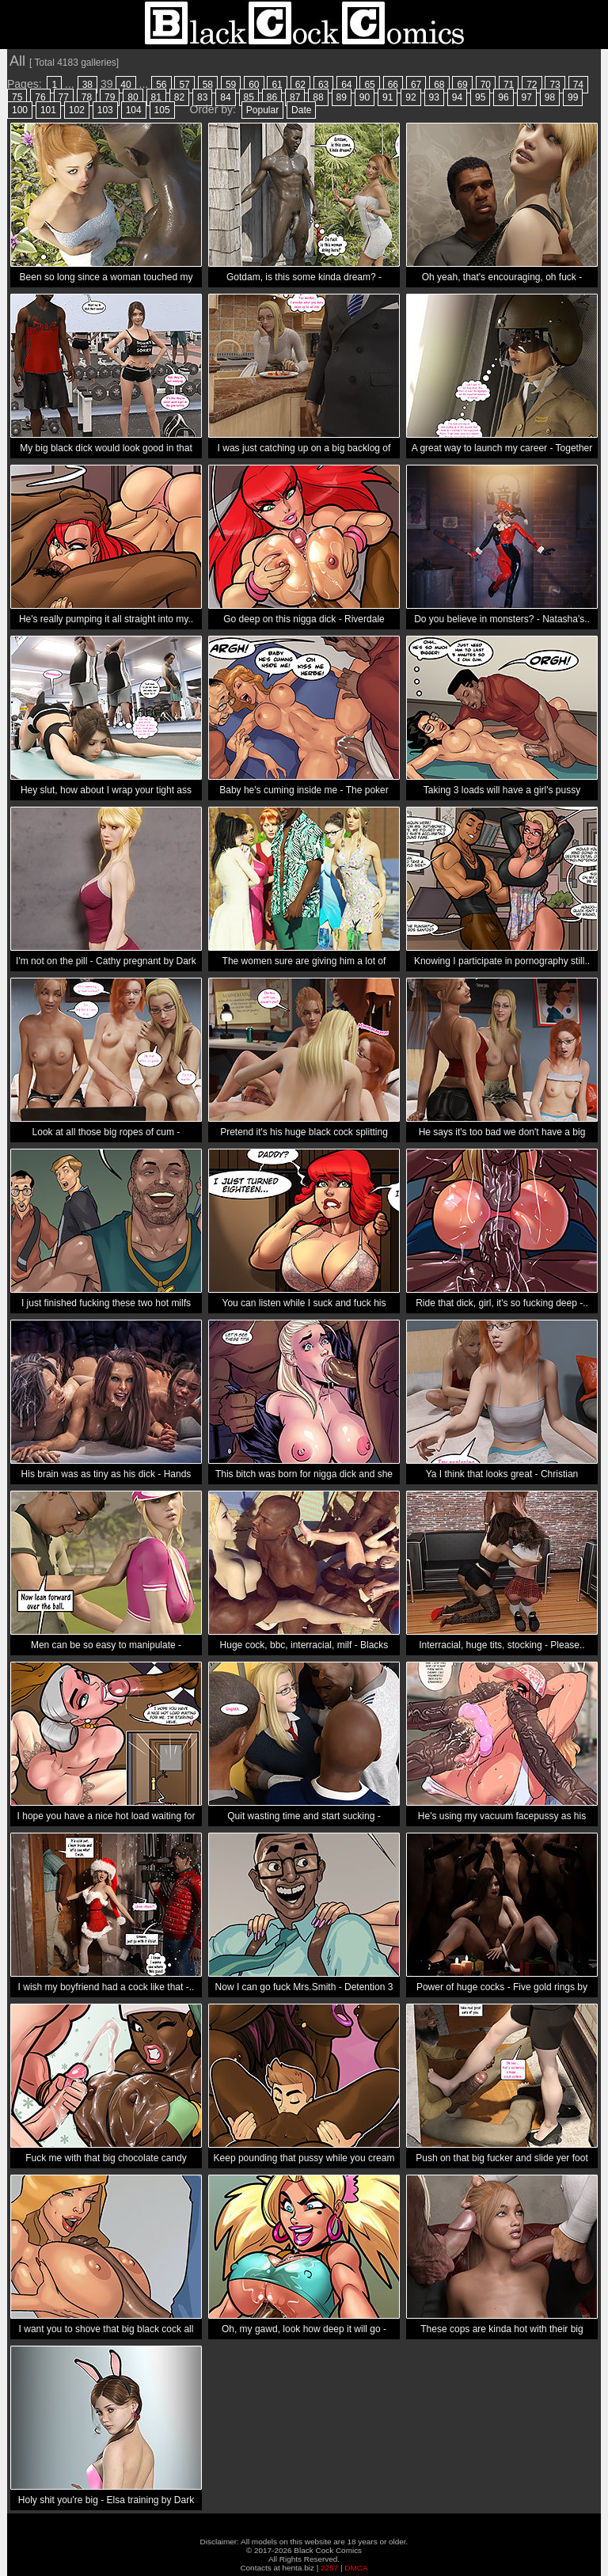 This screenshot has height=2576, width=608. What do you see at coordinates (132, 97) in the screenshot?
I see `80` at bounding box center [132, 97].